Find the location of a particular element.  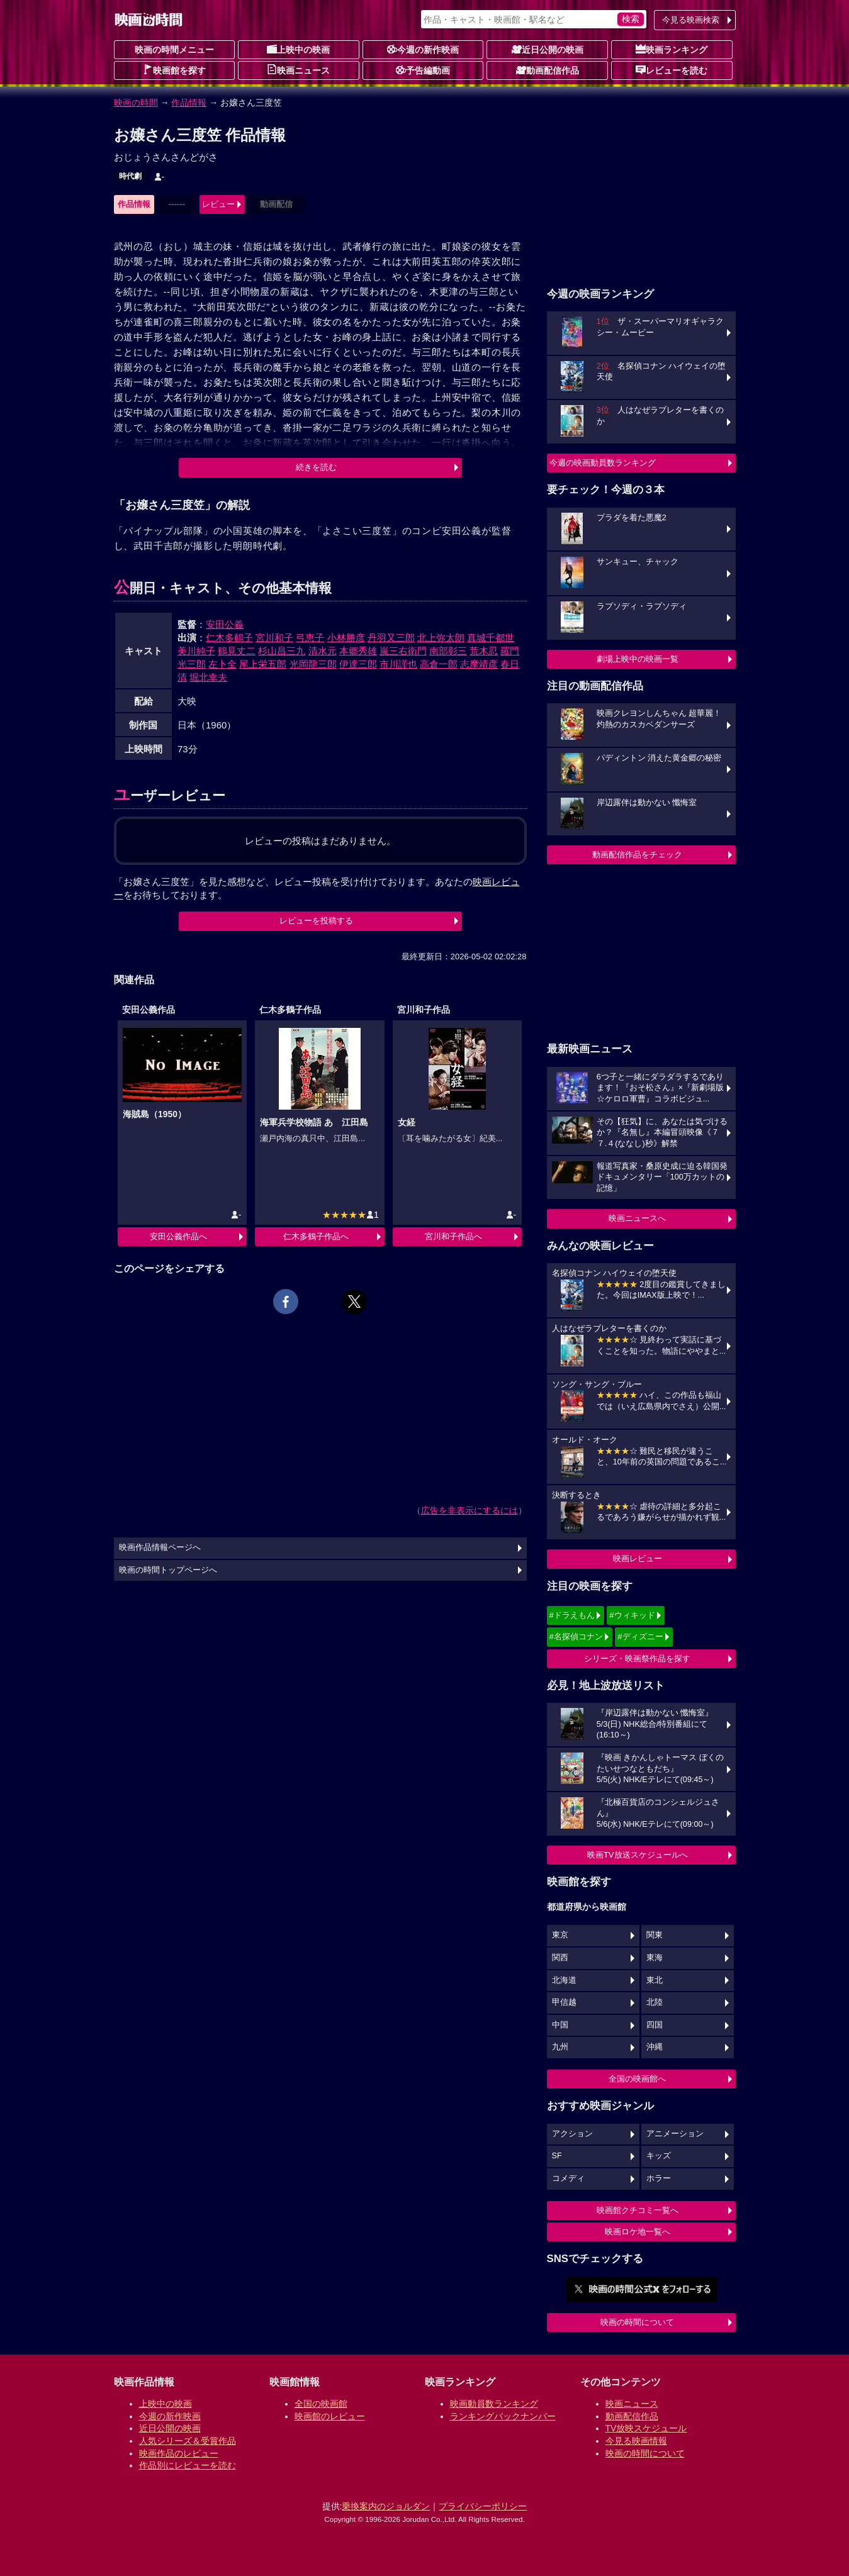

堀北幸夫 is located at coordinates (208, 677).